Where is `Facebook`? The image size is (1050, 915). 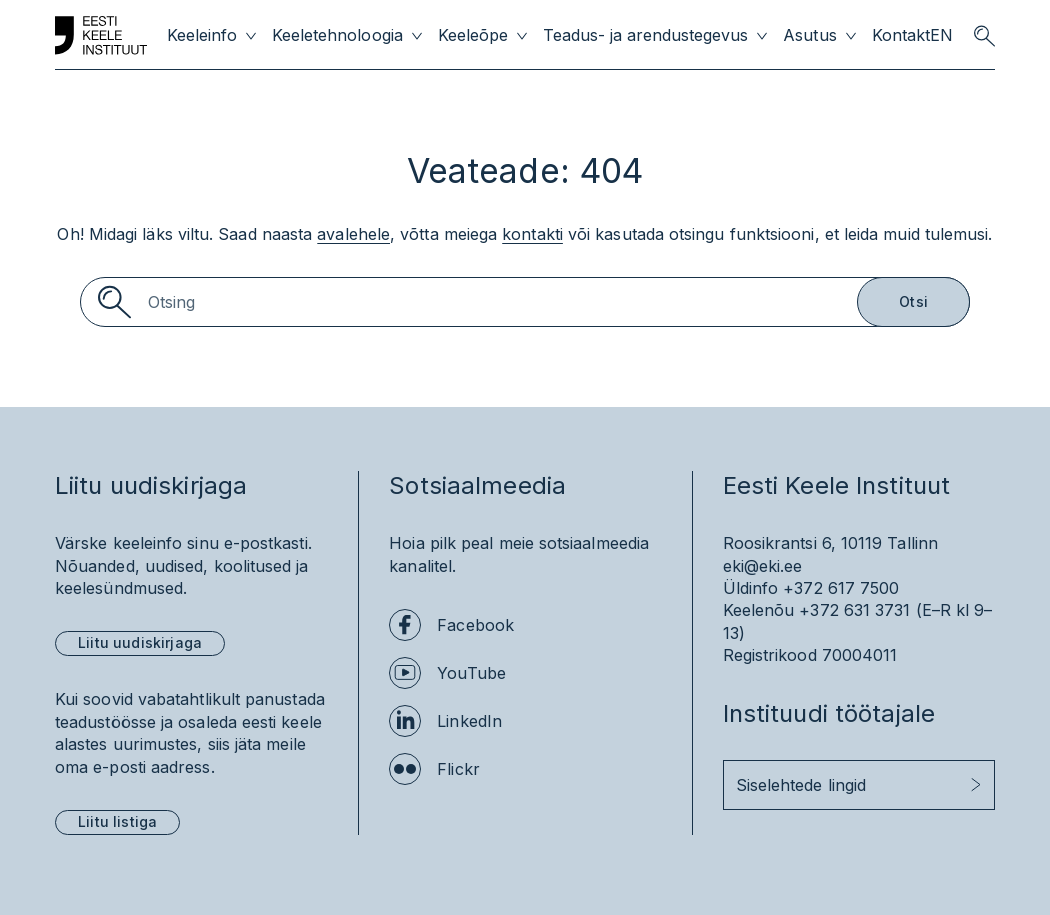
Facebook is located at coordinates (475, 625).